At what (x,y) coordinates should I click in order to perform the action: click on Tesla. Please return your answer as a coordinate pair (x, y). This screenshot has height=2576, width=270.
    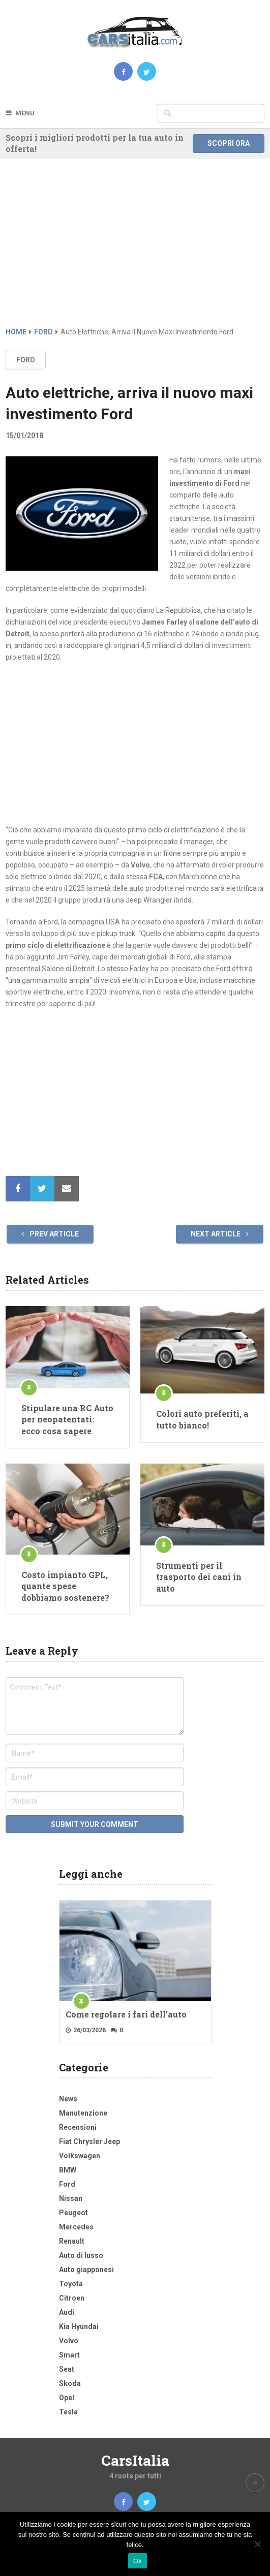
    Looking at the image, I should click on (68, 2412).